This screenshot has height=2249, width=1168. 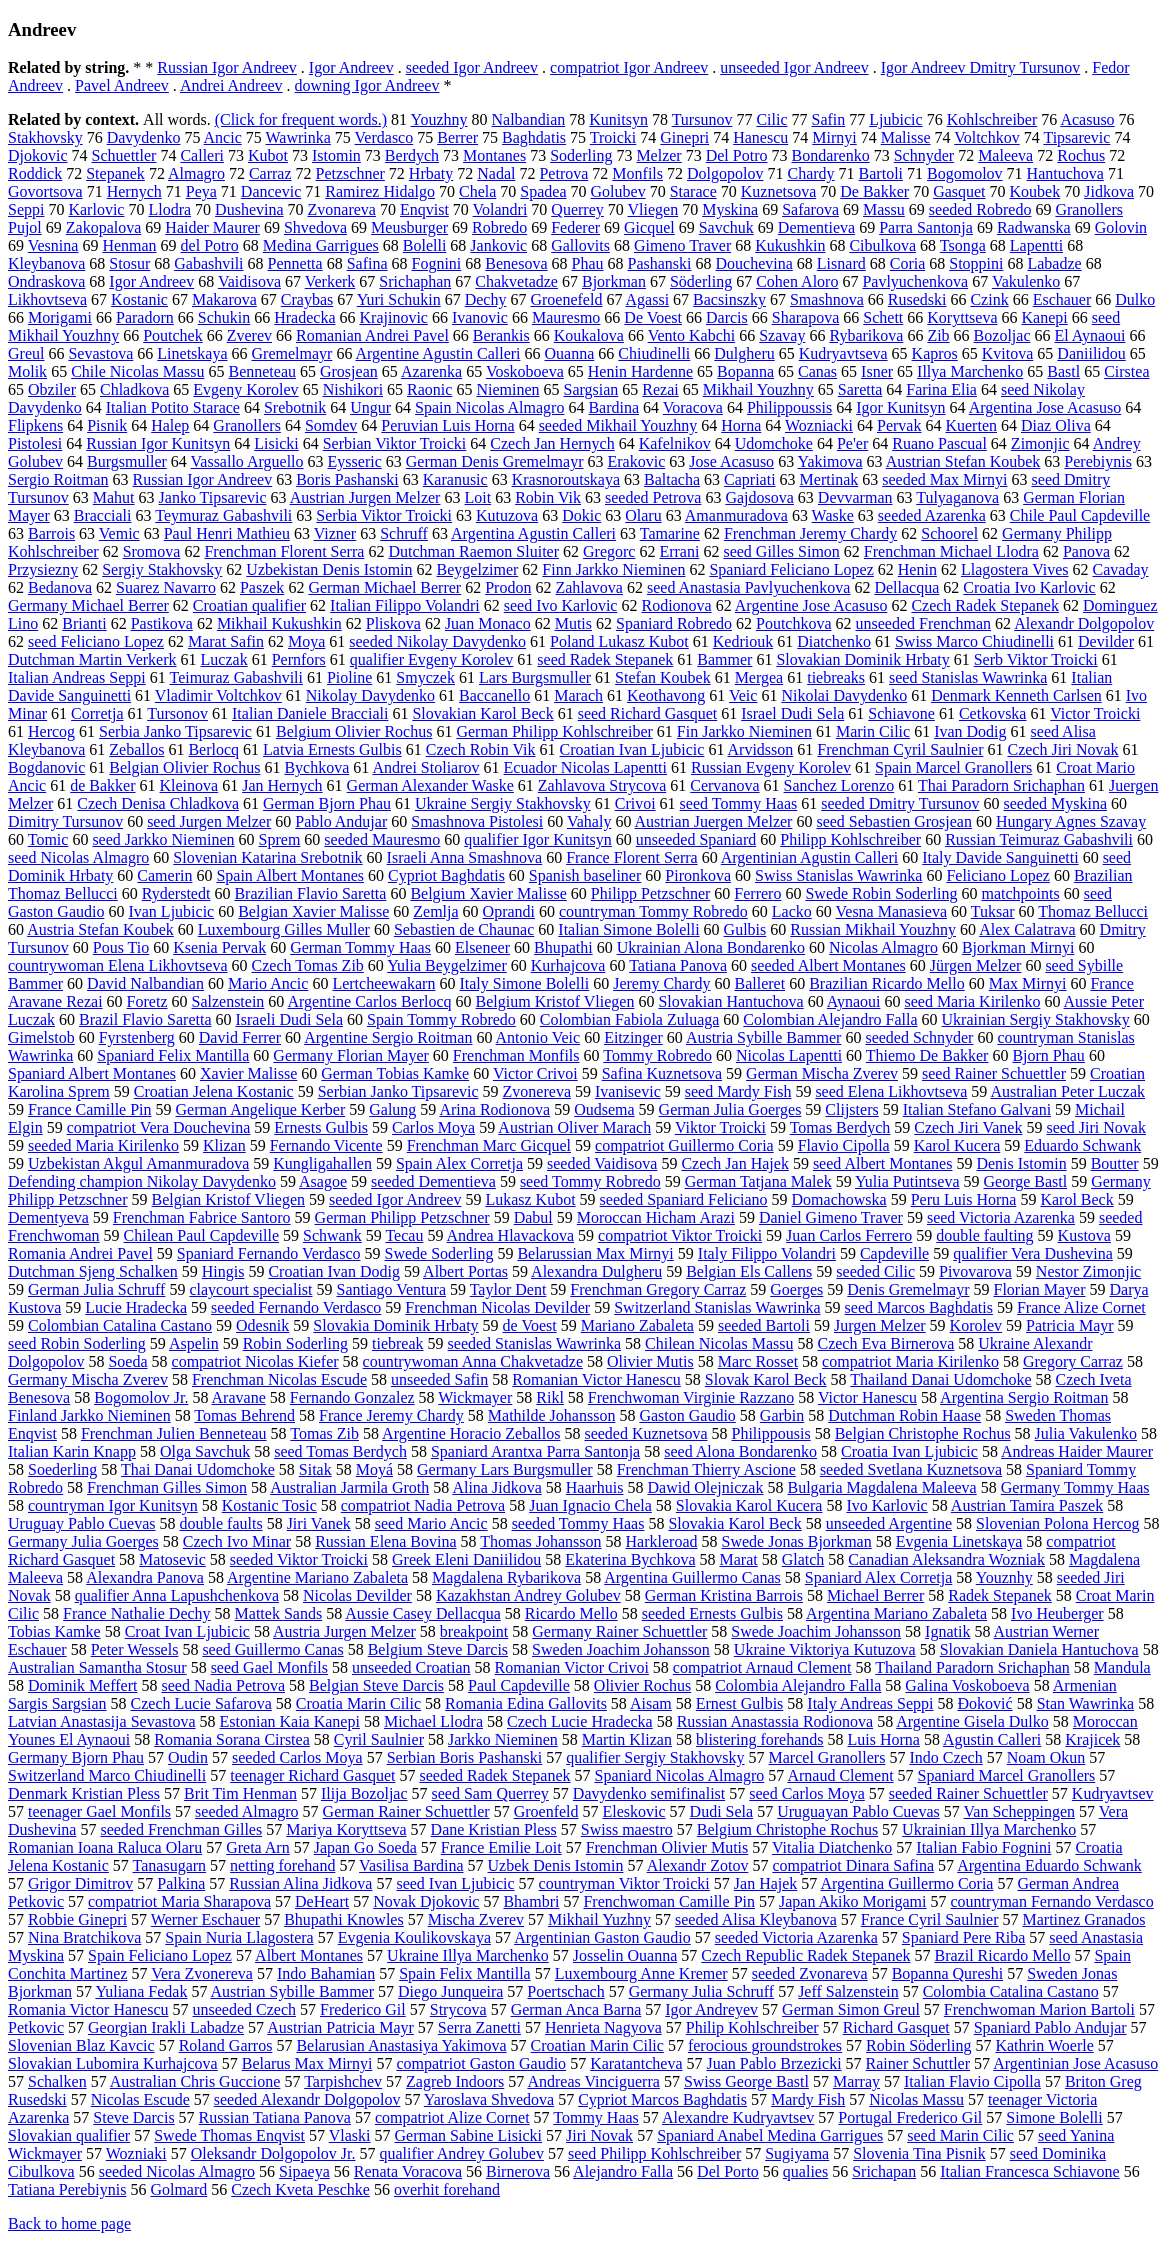 I want to click on Bopanna Qureshi, so click(x=948, y=1973).